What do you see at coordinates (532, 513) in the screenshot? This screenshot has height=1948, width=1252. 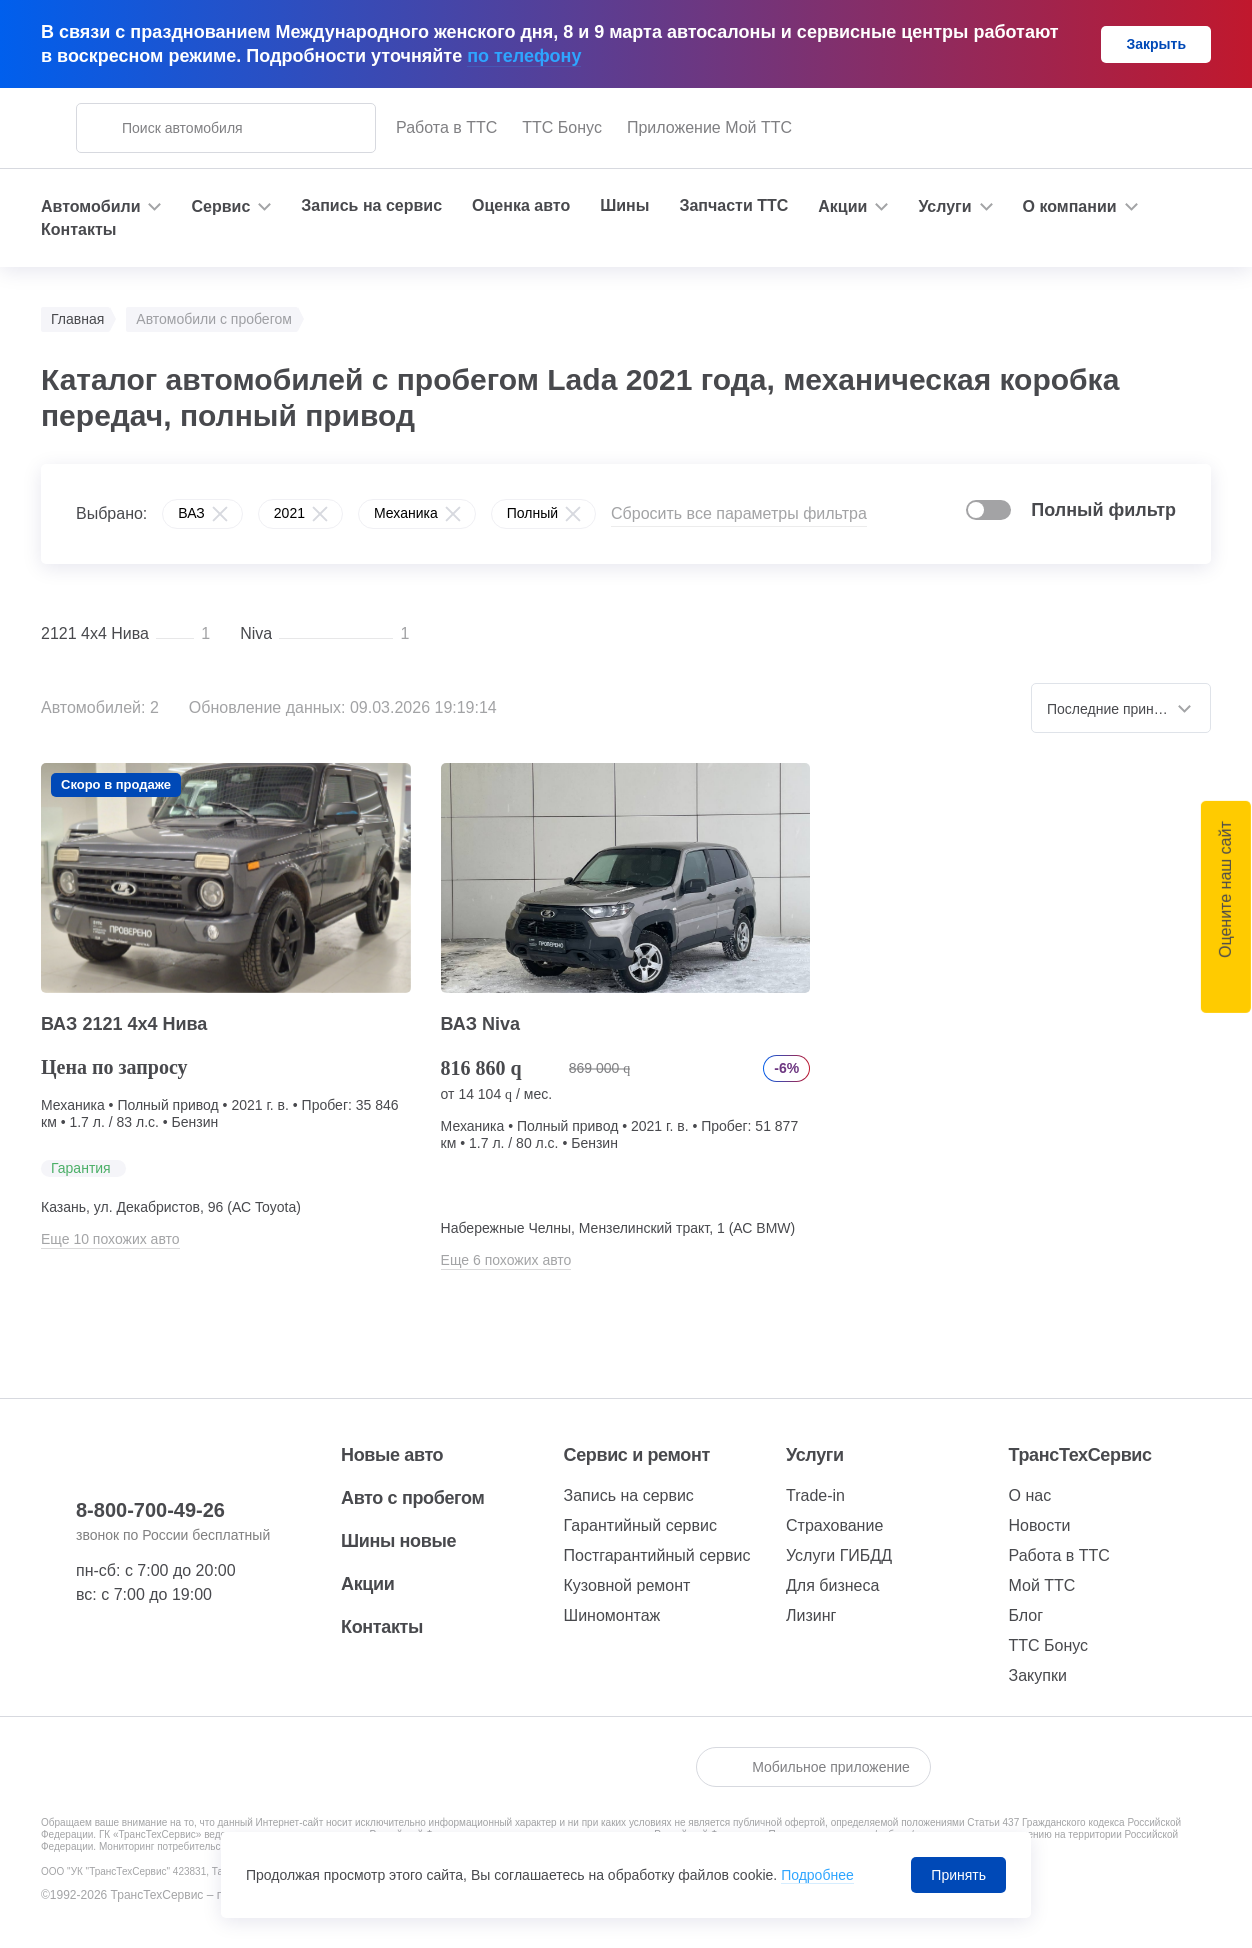 I see `Полный` at bounding box center [532, 513].